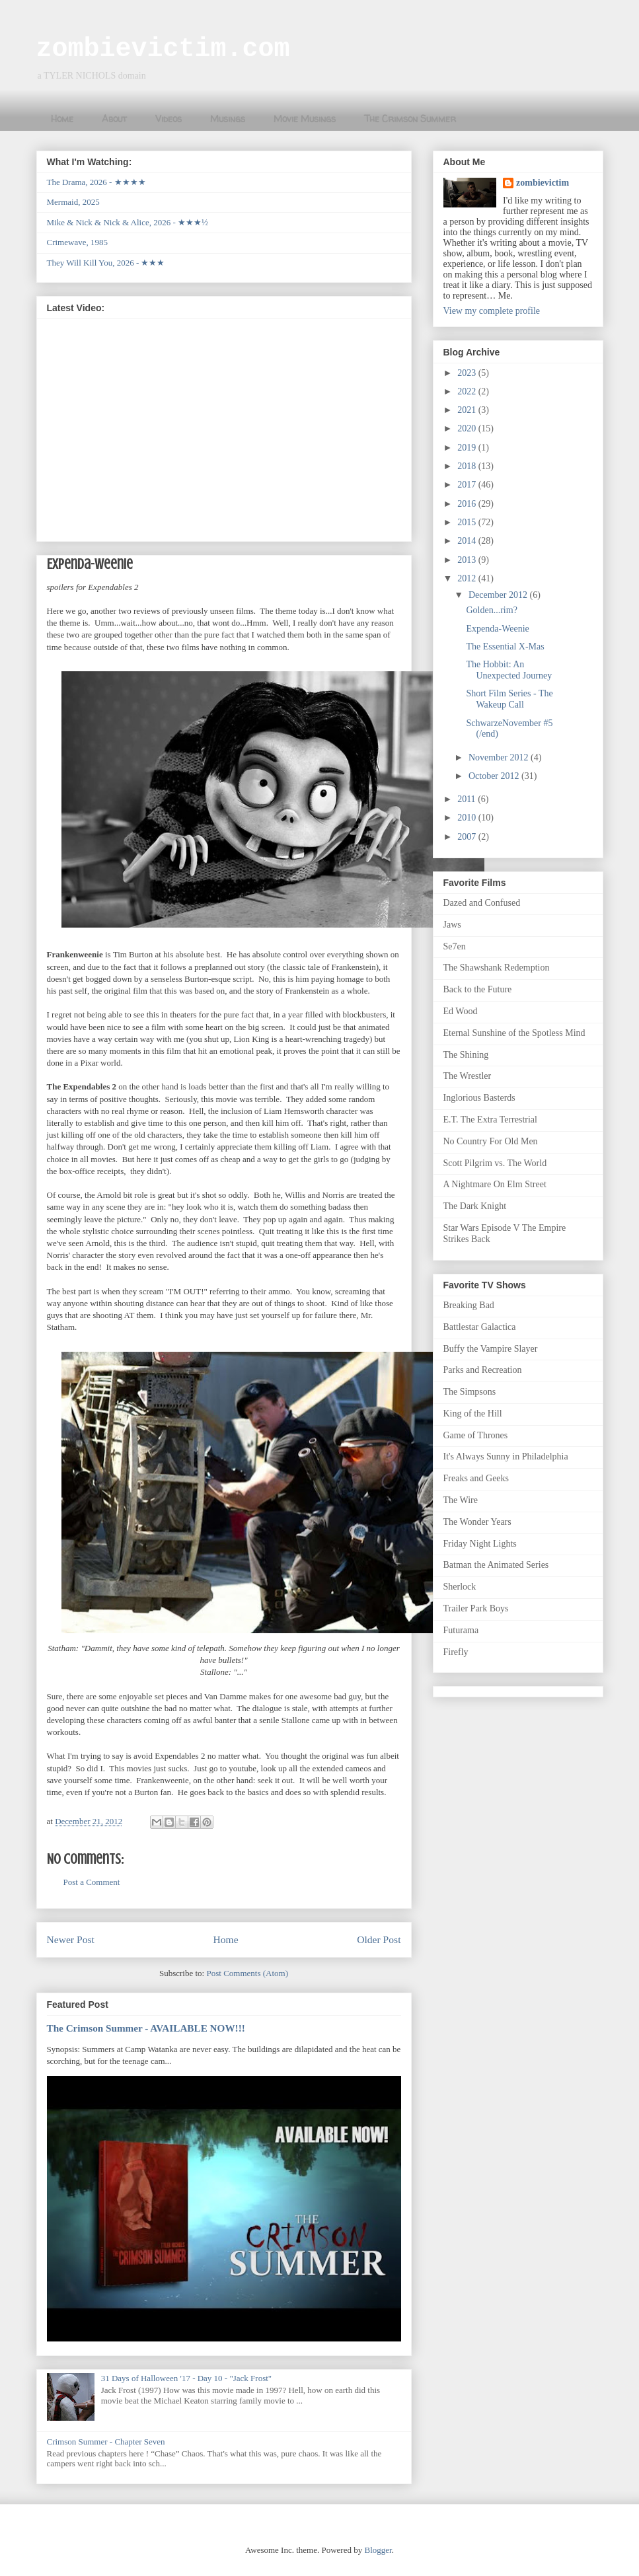  Describe the element at coordinates (106, 2442) in the screenshot. I see `Crimson Summer - Chapter Seven` at that location.